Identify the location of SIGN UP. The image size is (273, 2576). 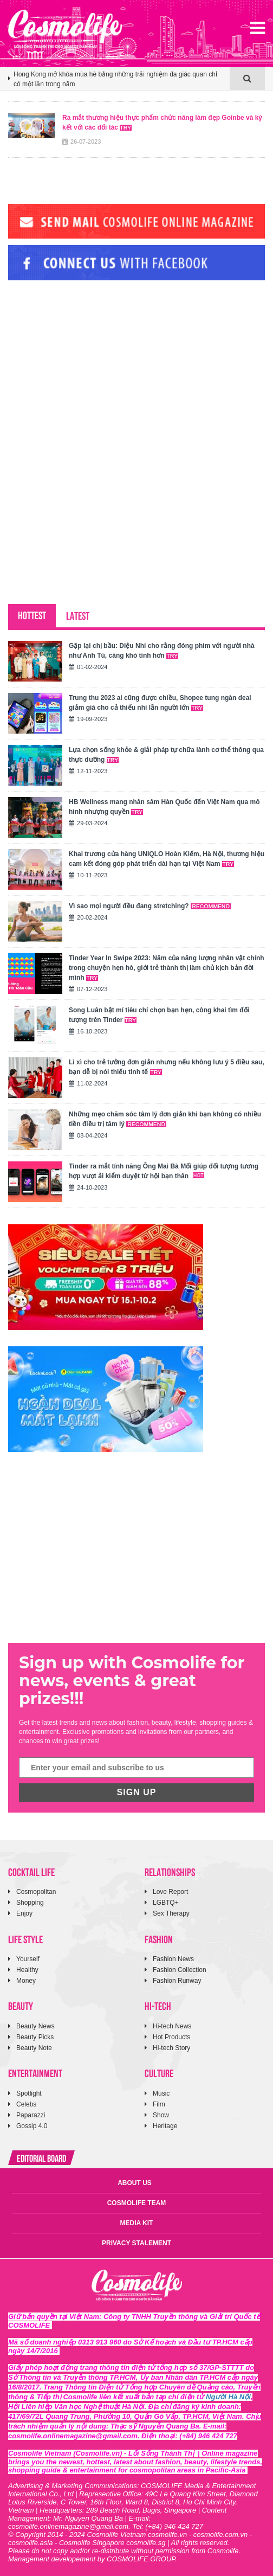
(137, 1792).